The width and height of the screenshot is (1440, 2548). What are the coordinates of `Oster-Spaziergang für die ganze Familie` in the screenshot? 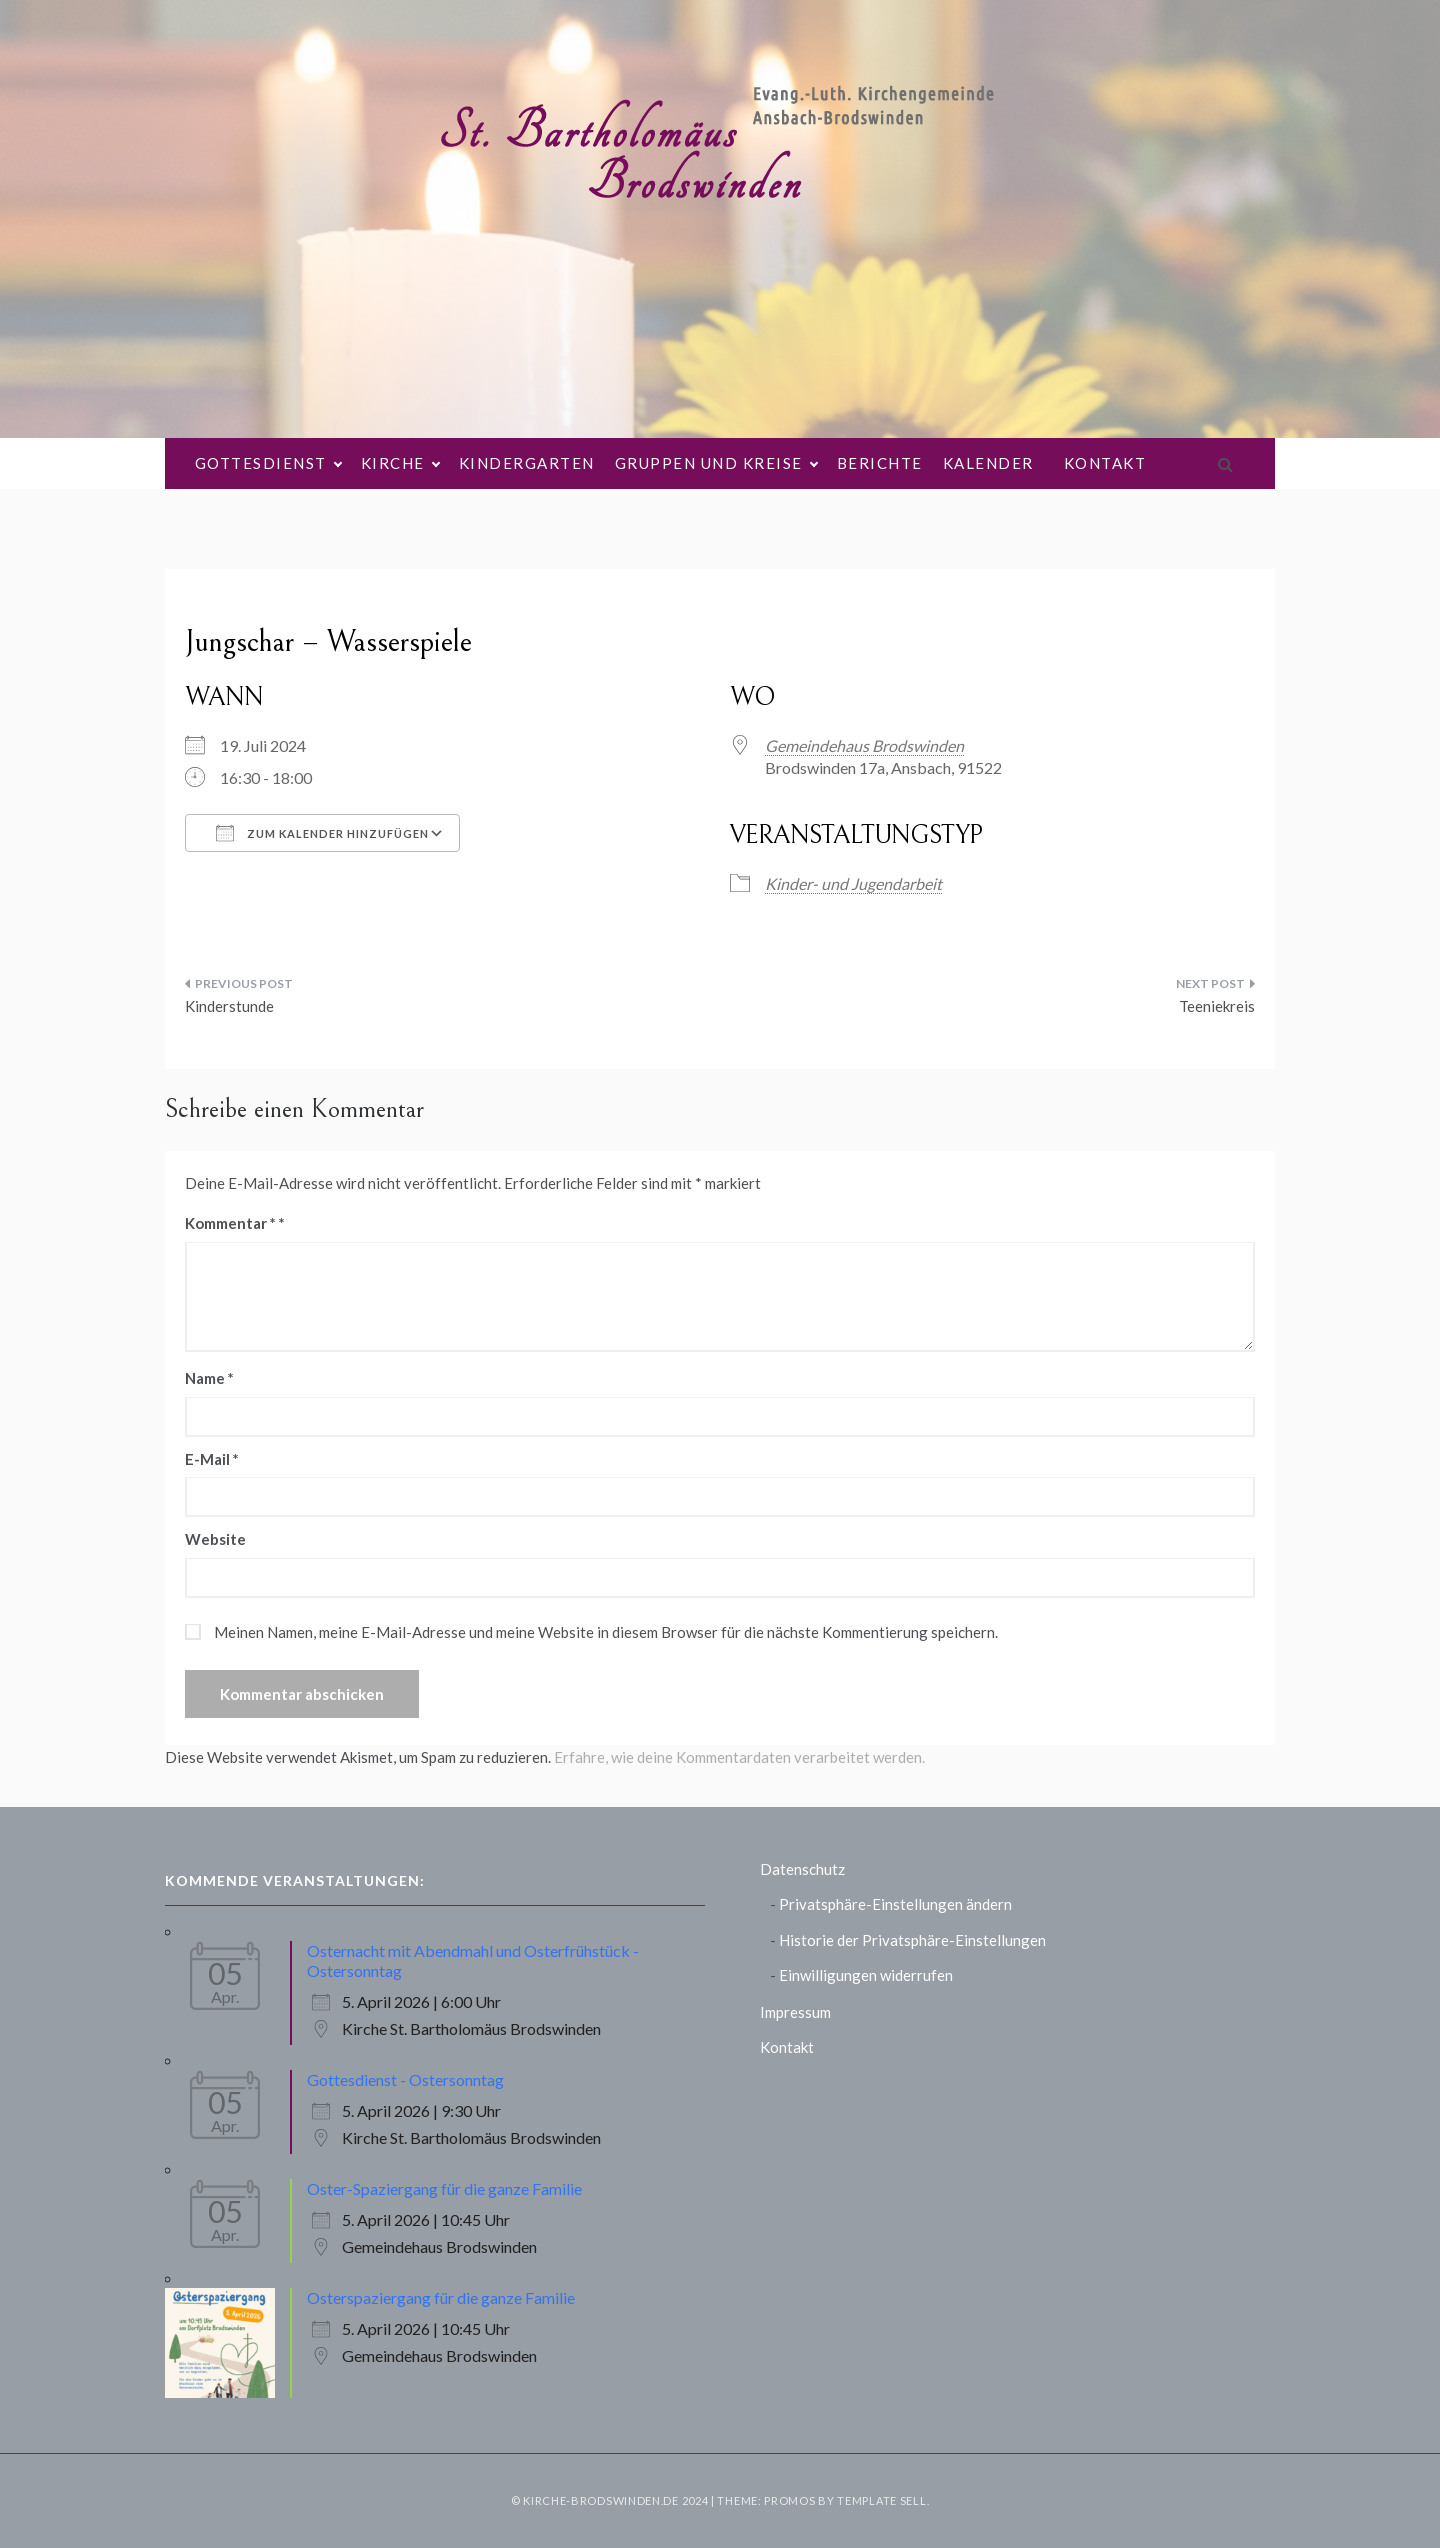 It's located at (444, 2188).